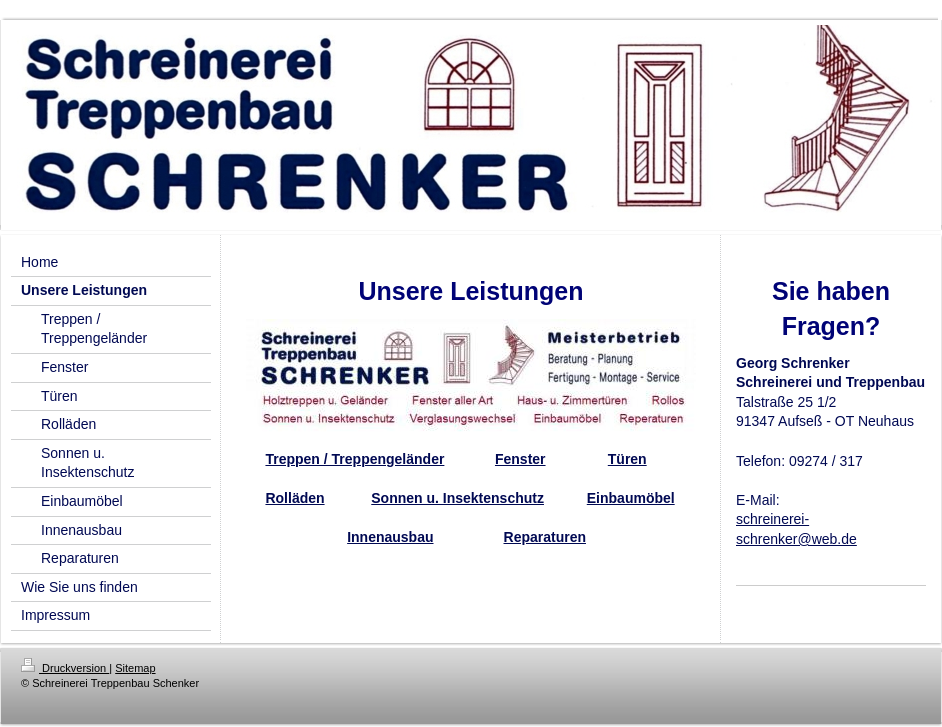 This screenshot has width=942, height=727. I want to click on Türen, so click(627, 459).